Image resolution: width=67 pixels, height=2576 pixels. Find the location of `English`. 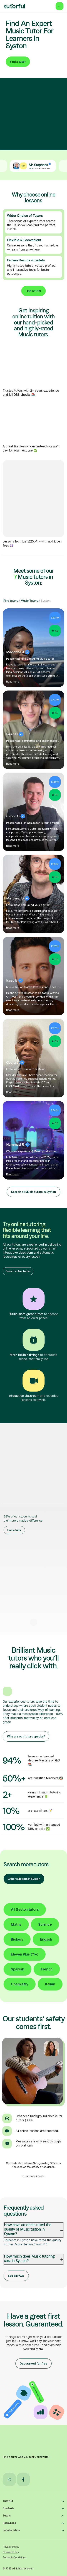

English is located at coordinates (46, 1939).